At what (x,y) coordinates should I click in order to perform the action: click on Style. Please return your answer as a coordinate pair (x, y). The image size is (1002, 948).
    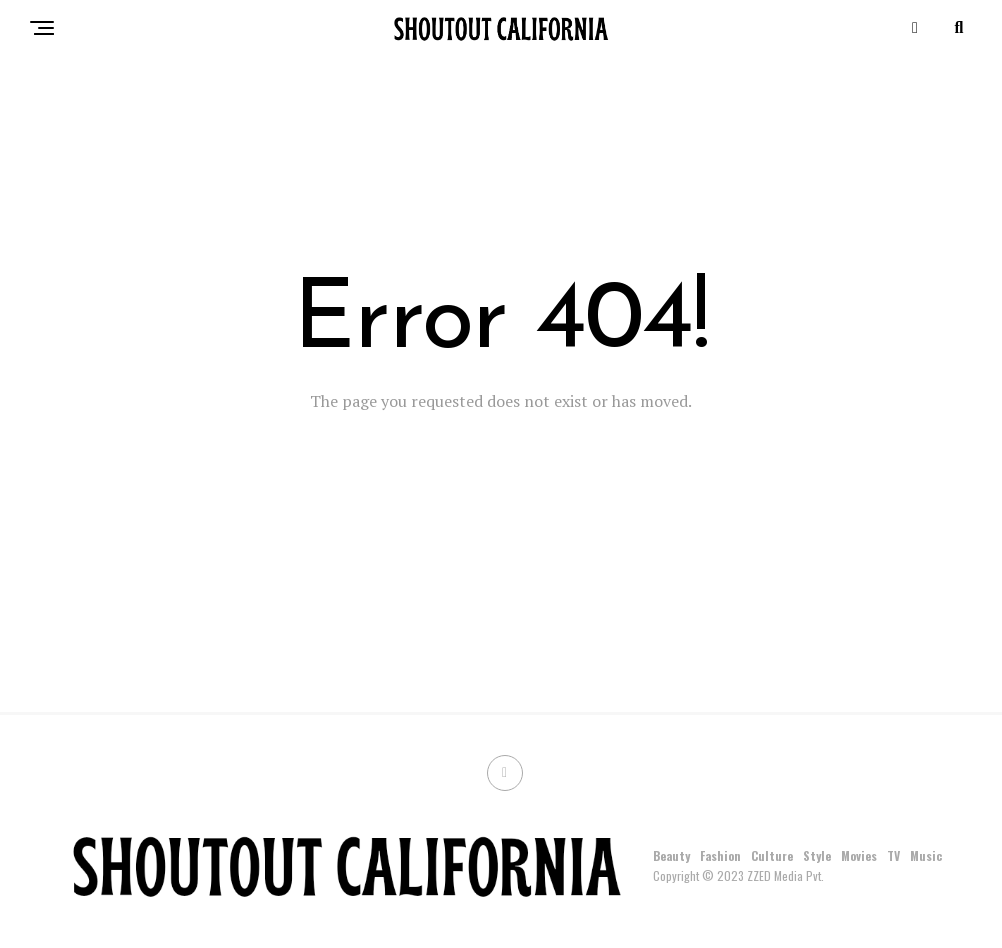
    Looking at the image, I should click on (817, 855).